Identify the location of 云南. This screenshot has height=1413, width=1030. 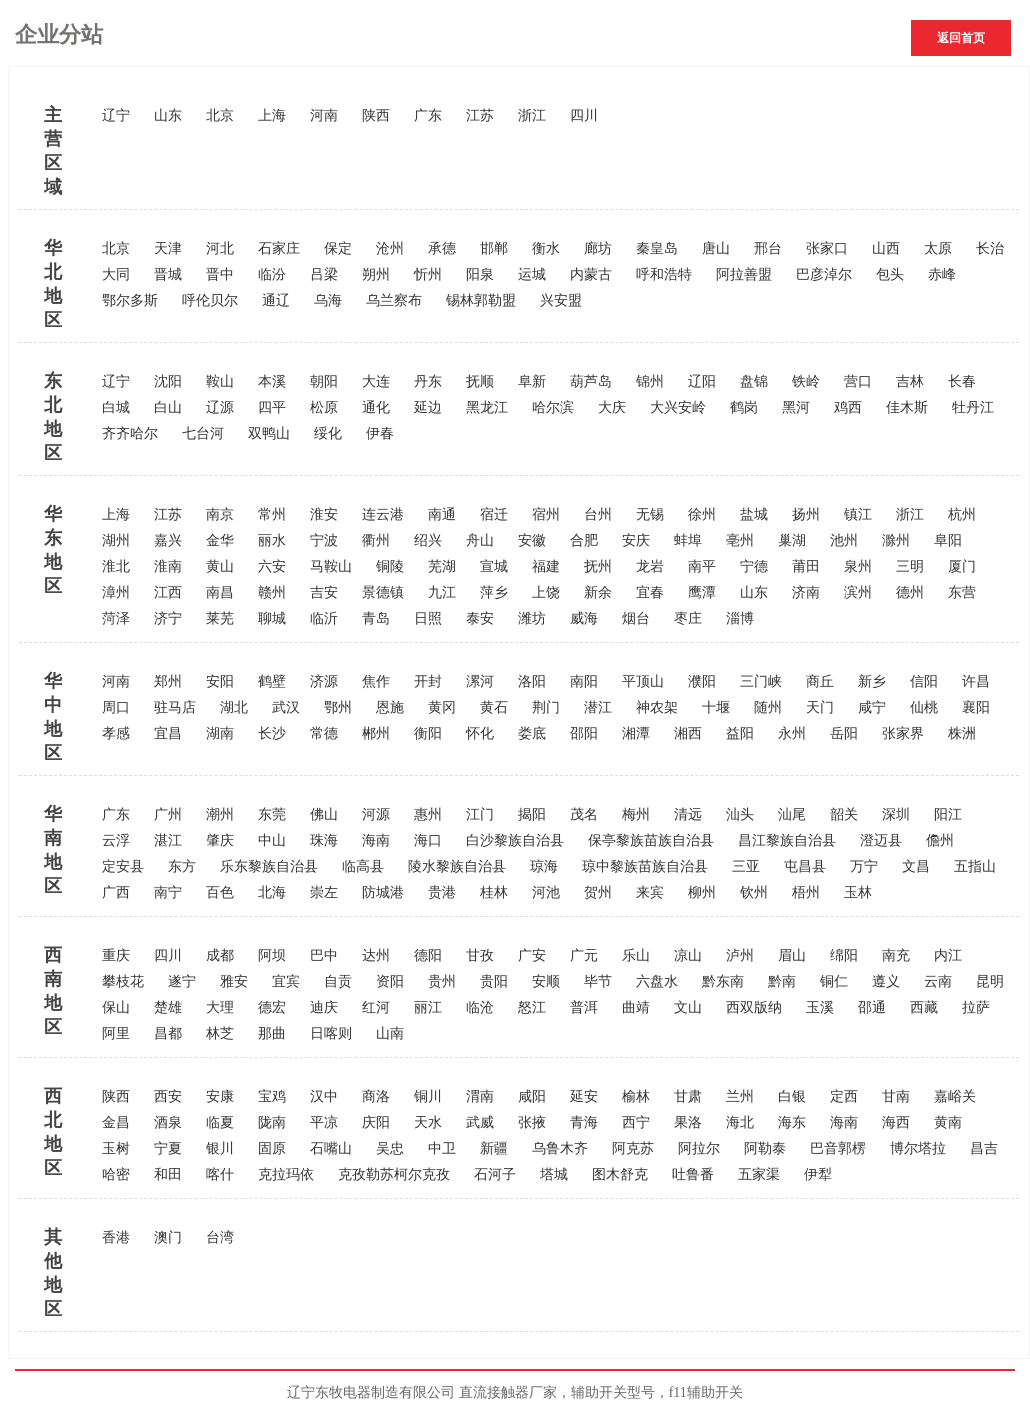
(938, 981).